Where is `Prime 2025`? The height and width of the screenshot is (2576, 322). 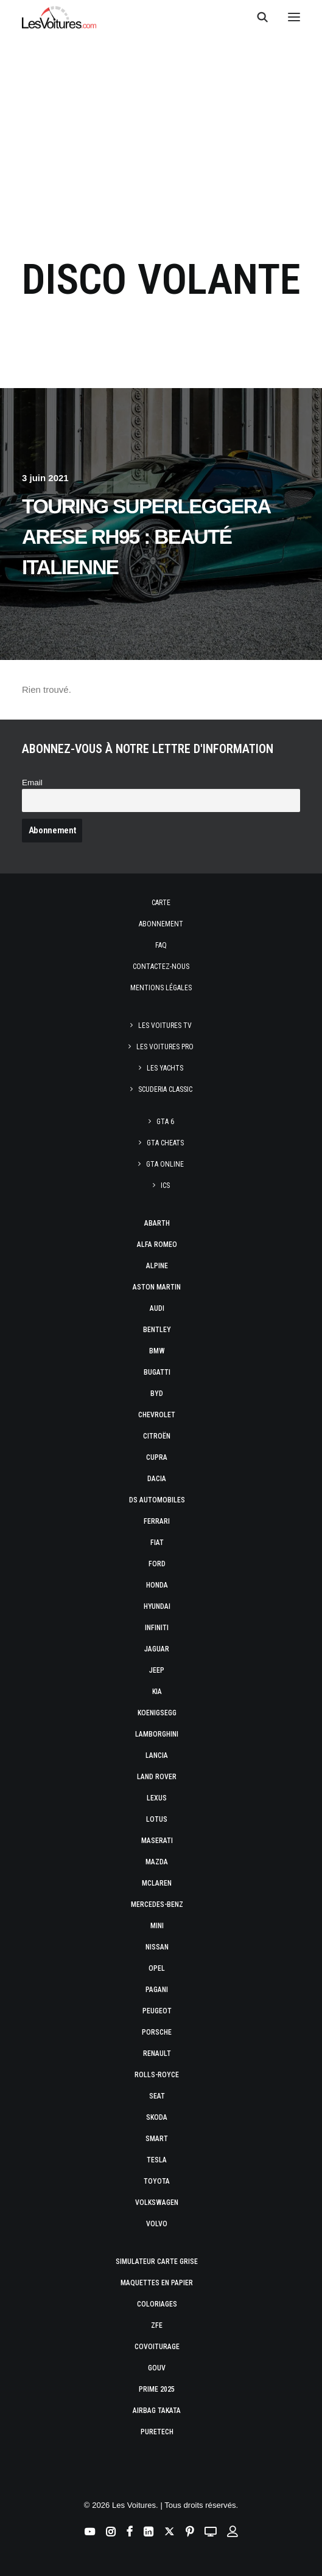
Prime 2025 is located at coordinates (157, 2389).